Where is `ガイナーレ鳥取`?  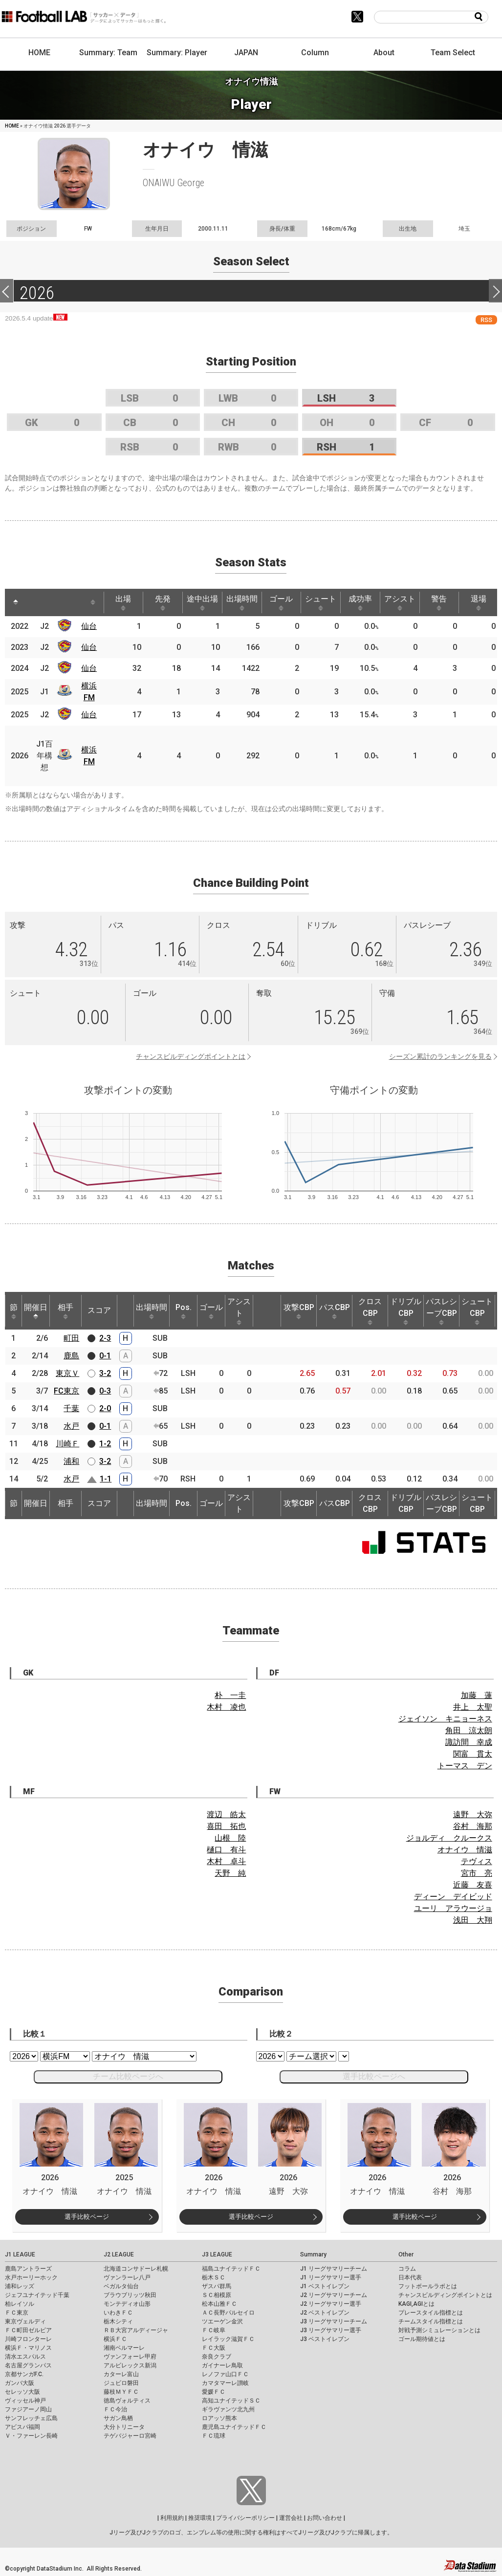
ガイナーレ鳥取 is located at coordinates (222, 2365).